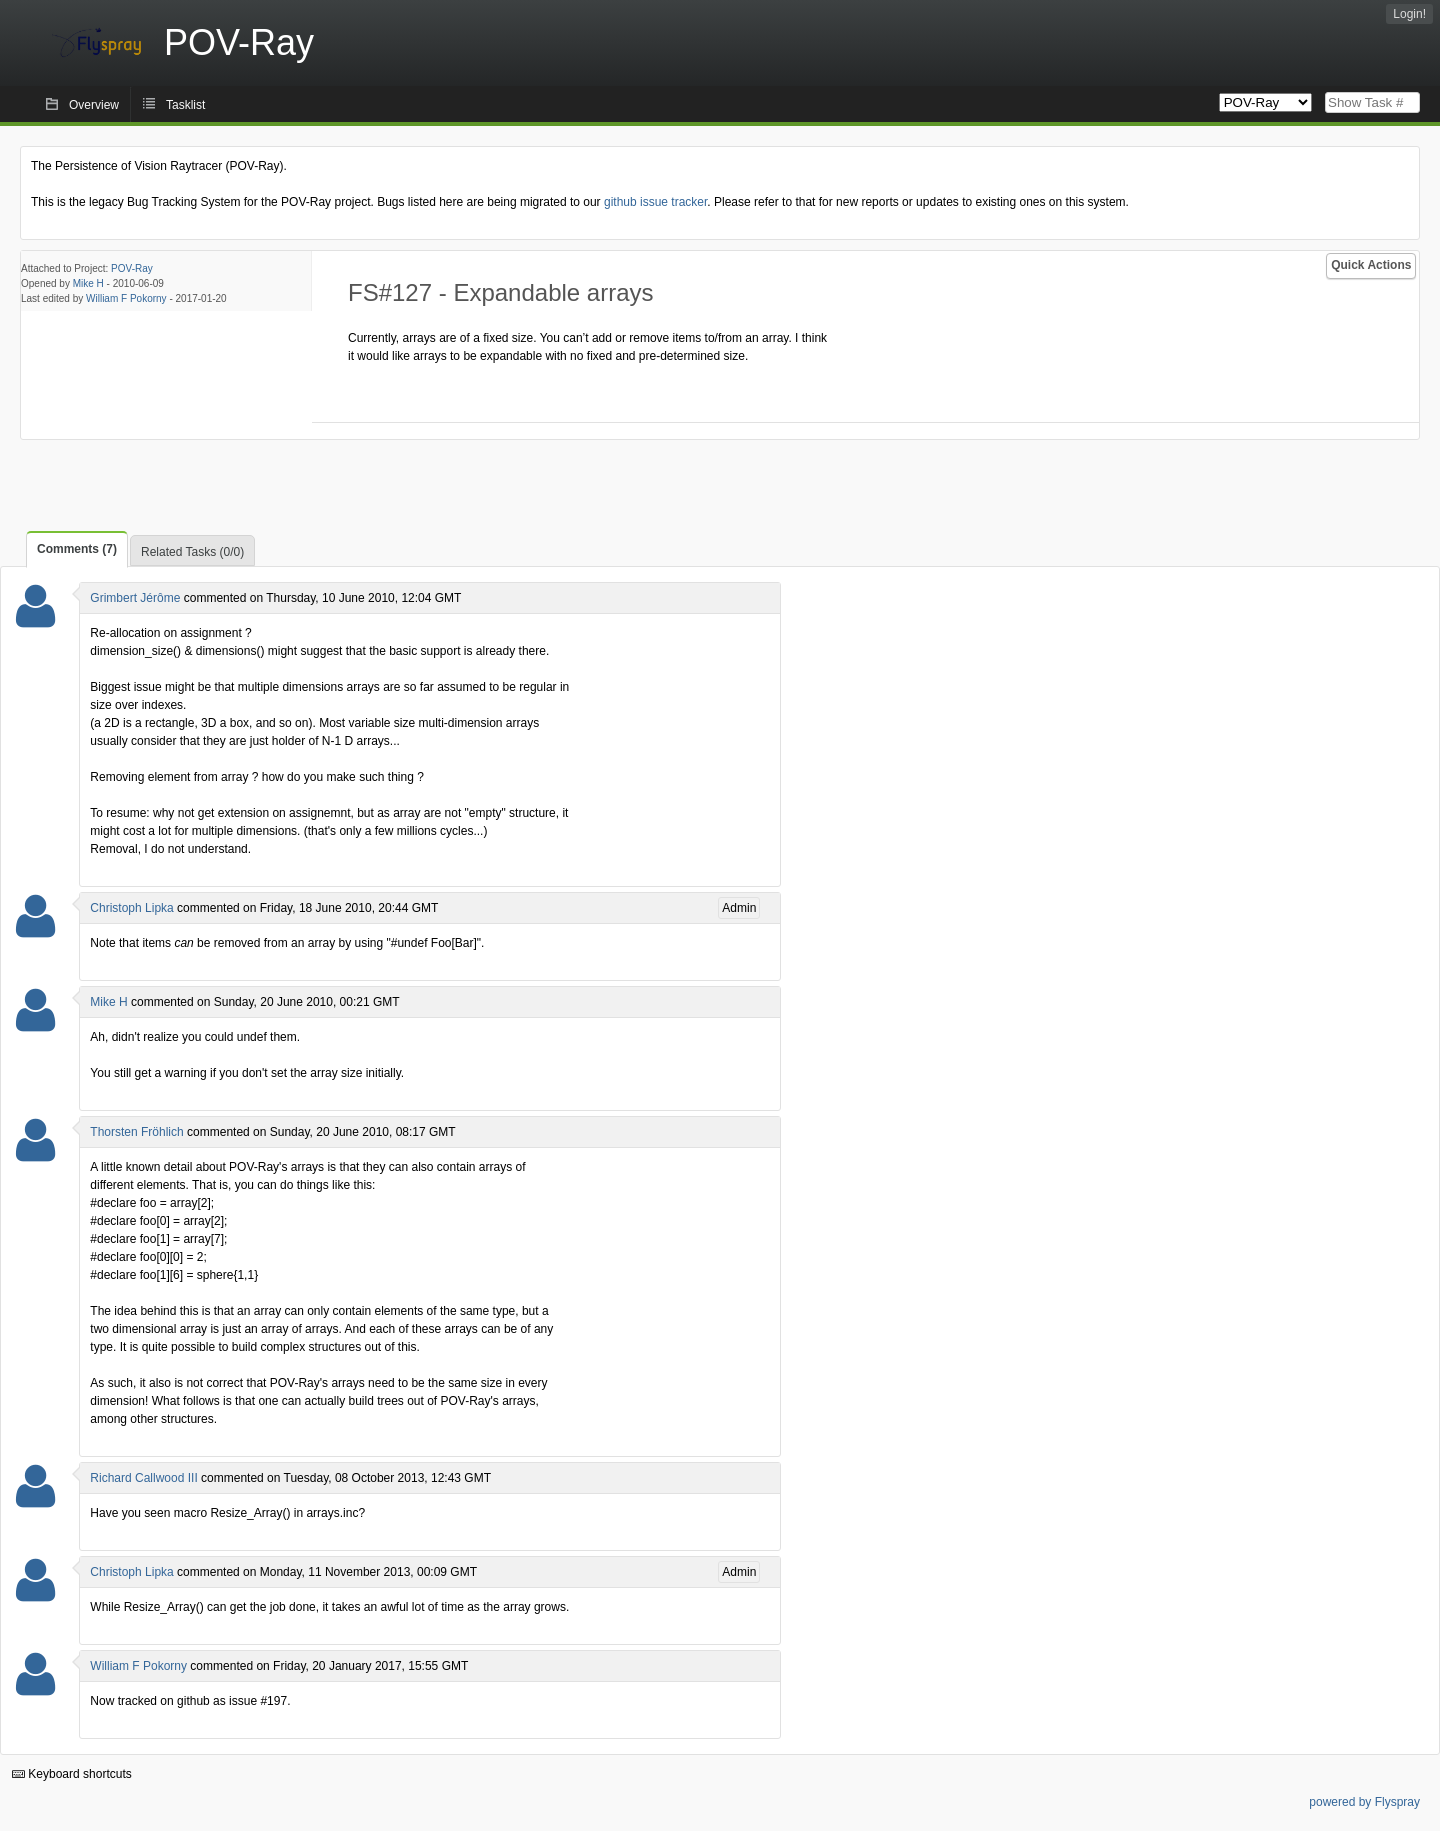 This screenshot has height=1831, width=1440. What do you see at coordinates (136, 1132) in the screenshot?
I see `Thorsten Fröhlich` at bounding box center [136, 1132].